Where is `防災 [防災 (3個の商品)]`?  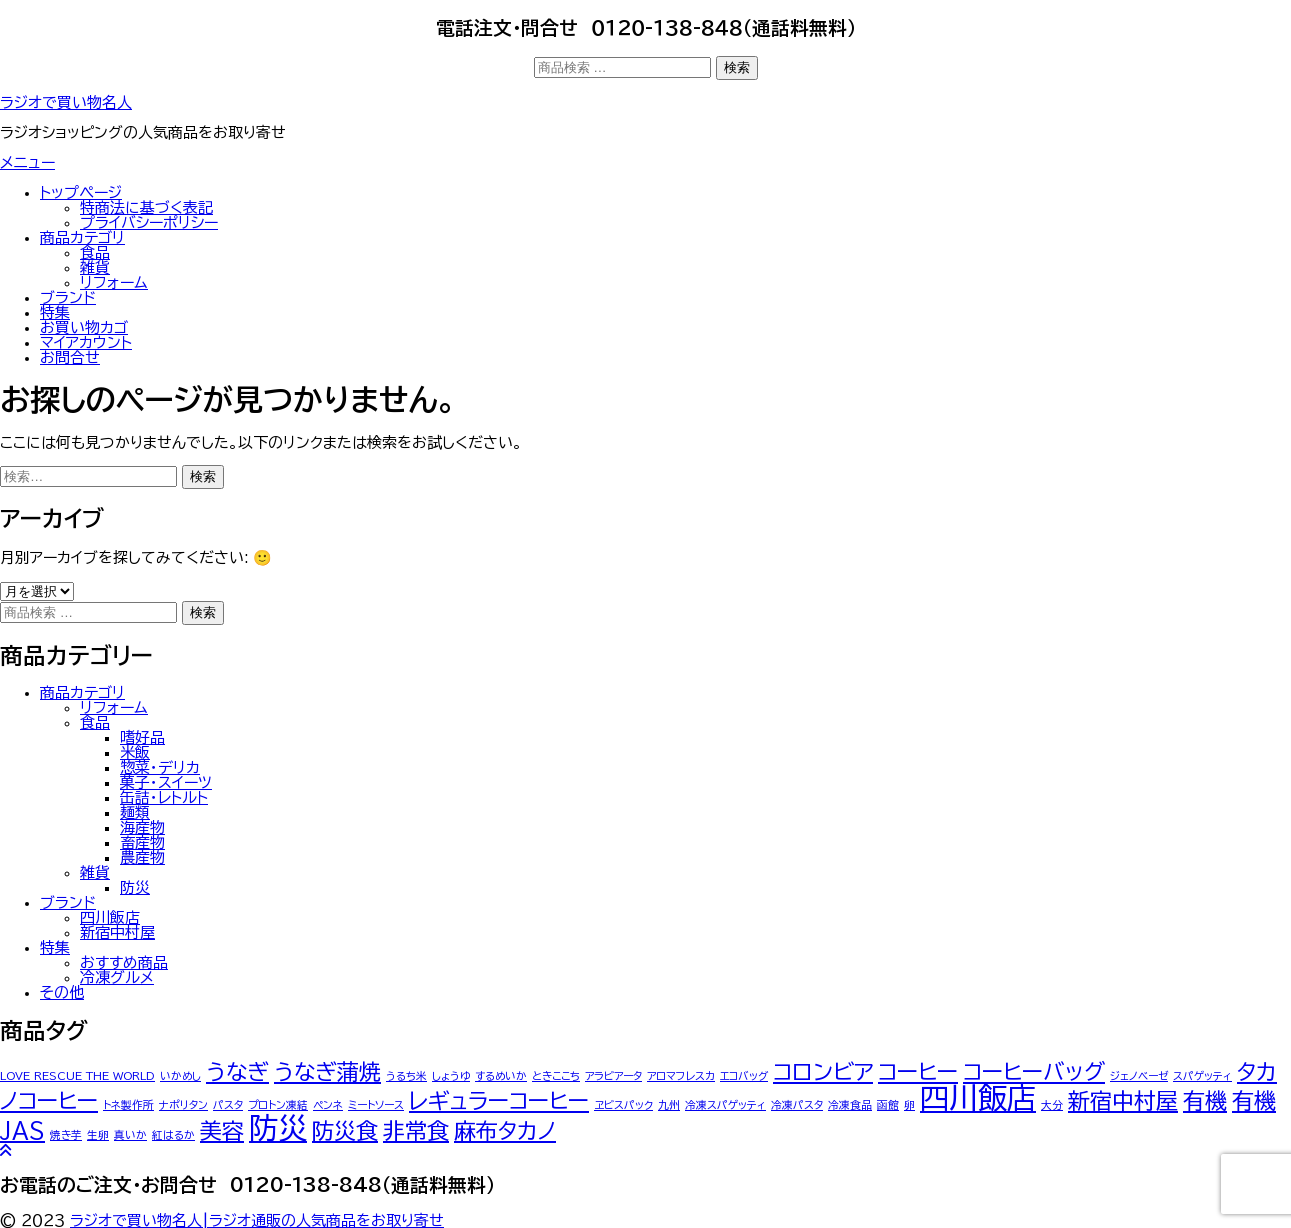 防災 [防災 (3個の商品)] is located at coordinates (278, 1128).